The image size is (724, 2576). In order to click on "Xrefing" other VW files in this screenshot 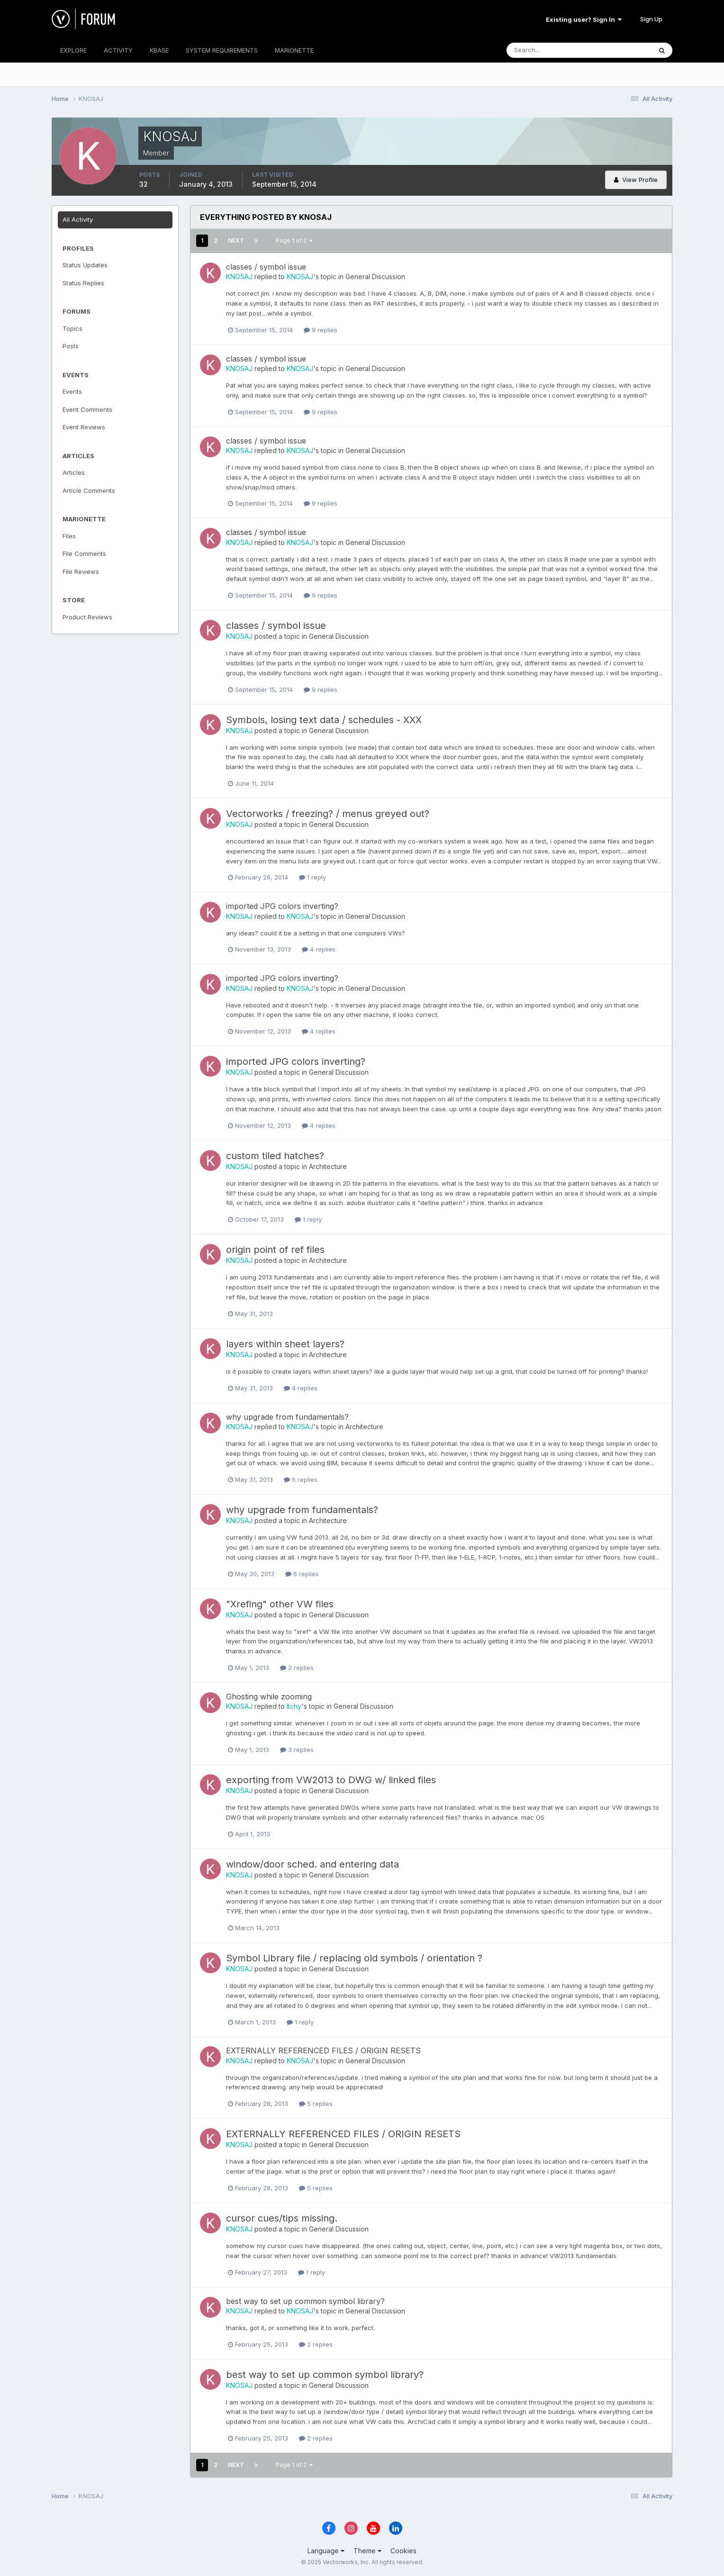, I will do `click(280, 1604)`.